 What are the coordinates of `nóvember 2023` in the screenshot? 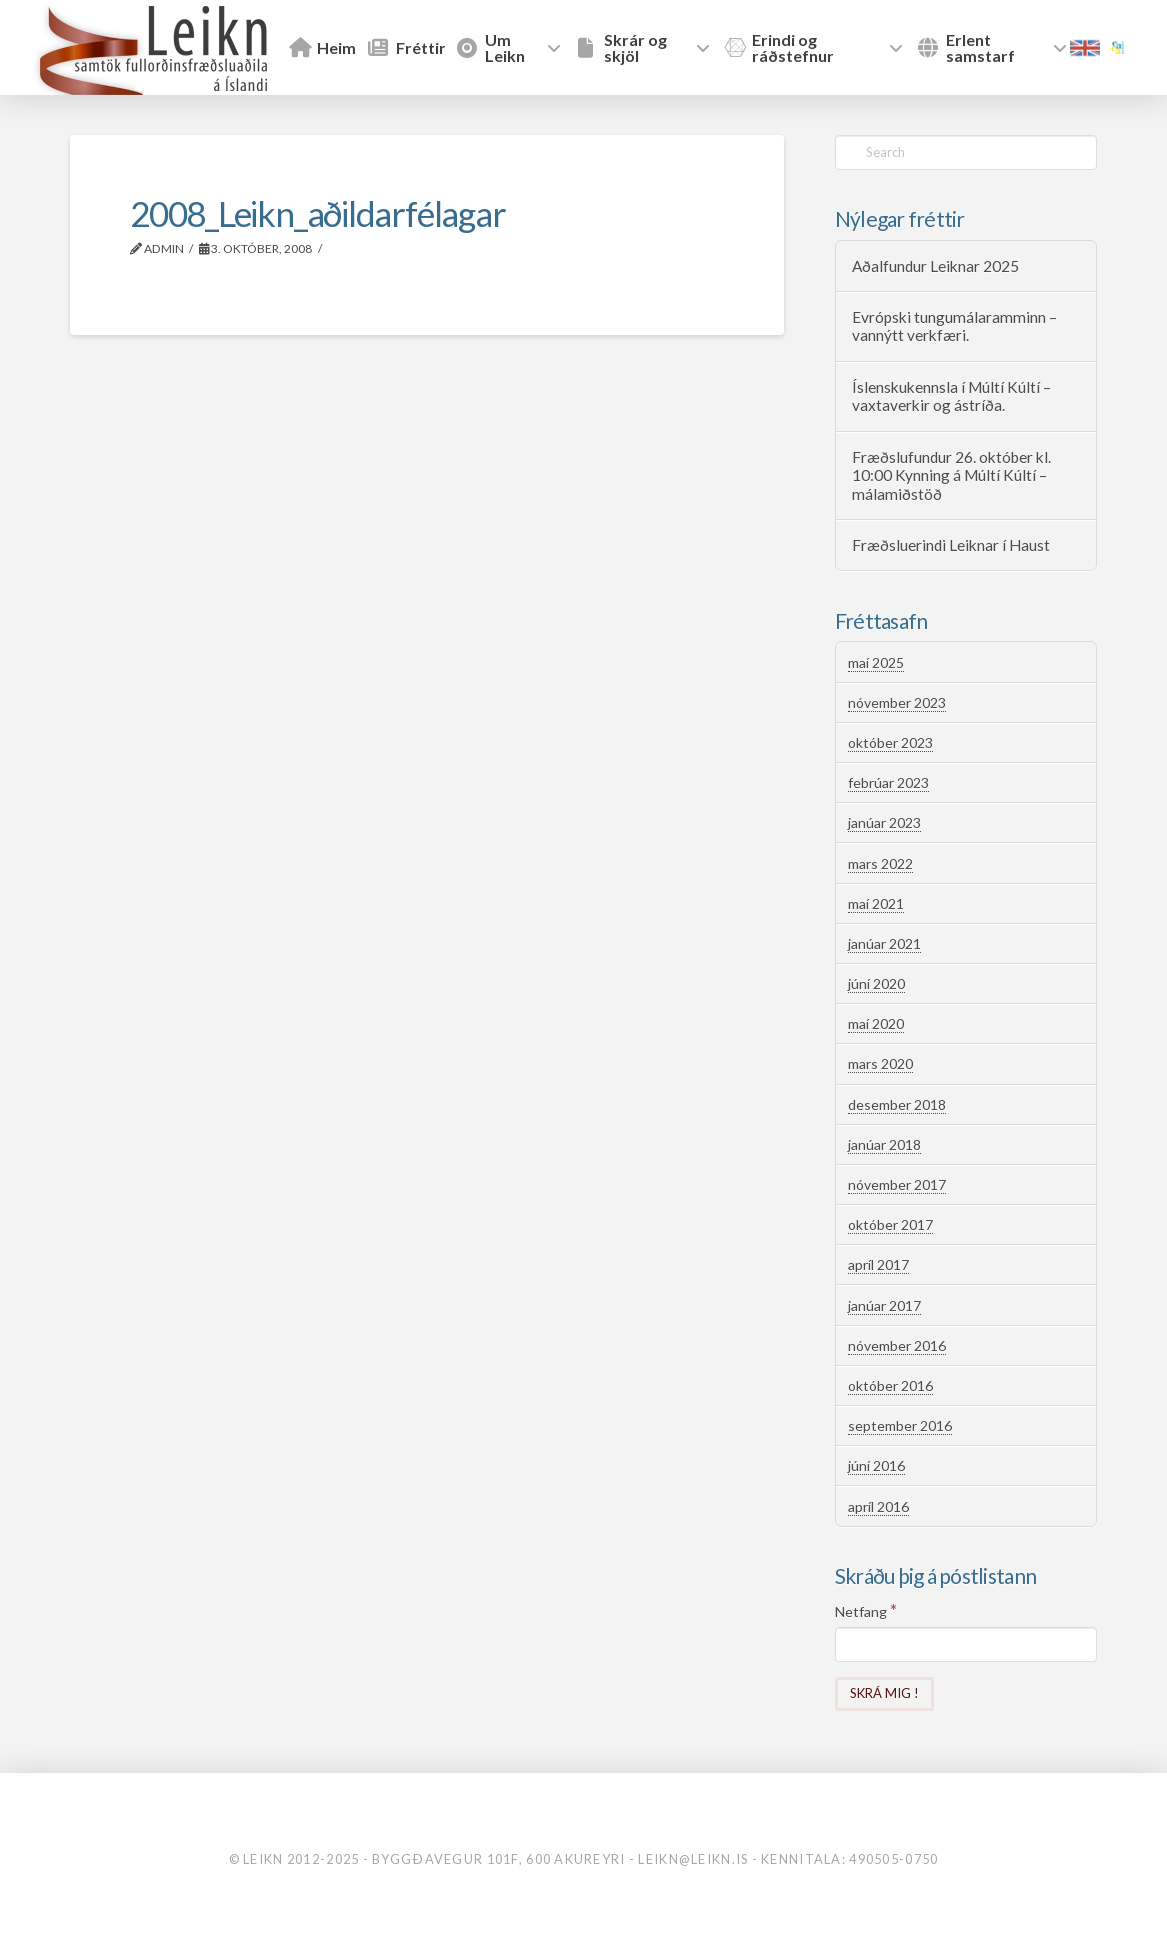 It's located at (897, 702).